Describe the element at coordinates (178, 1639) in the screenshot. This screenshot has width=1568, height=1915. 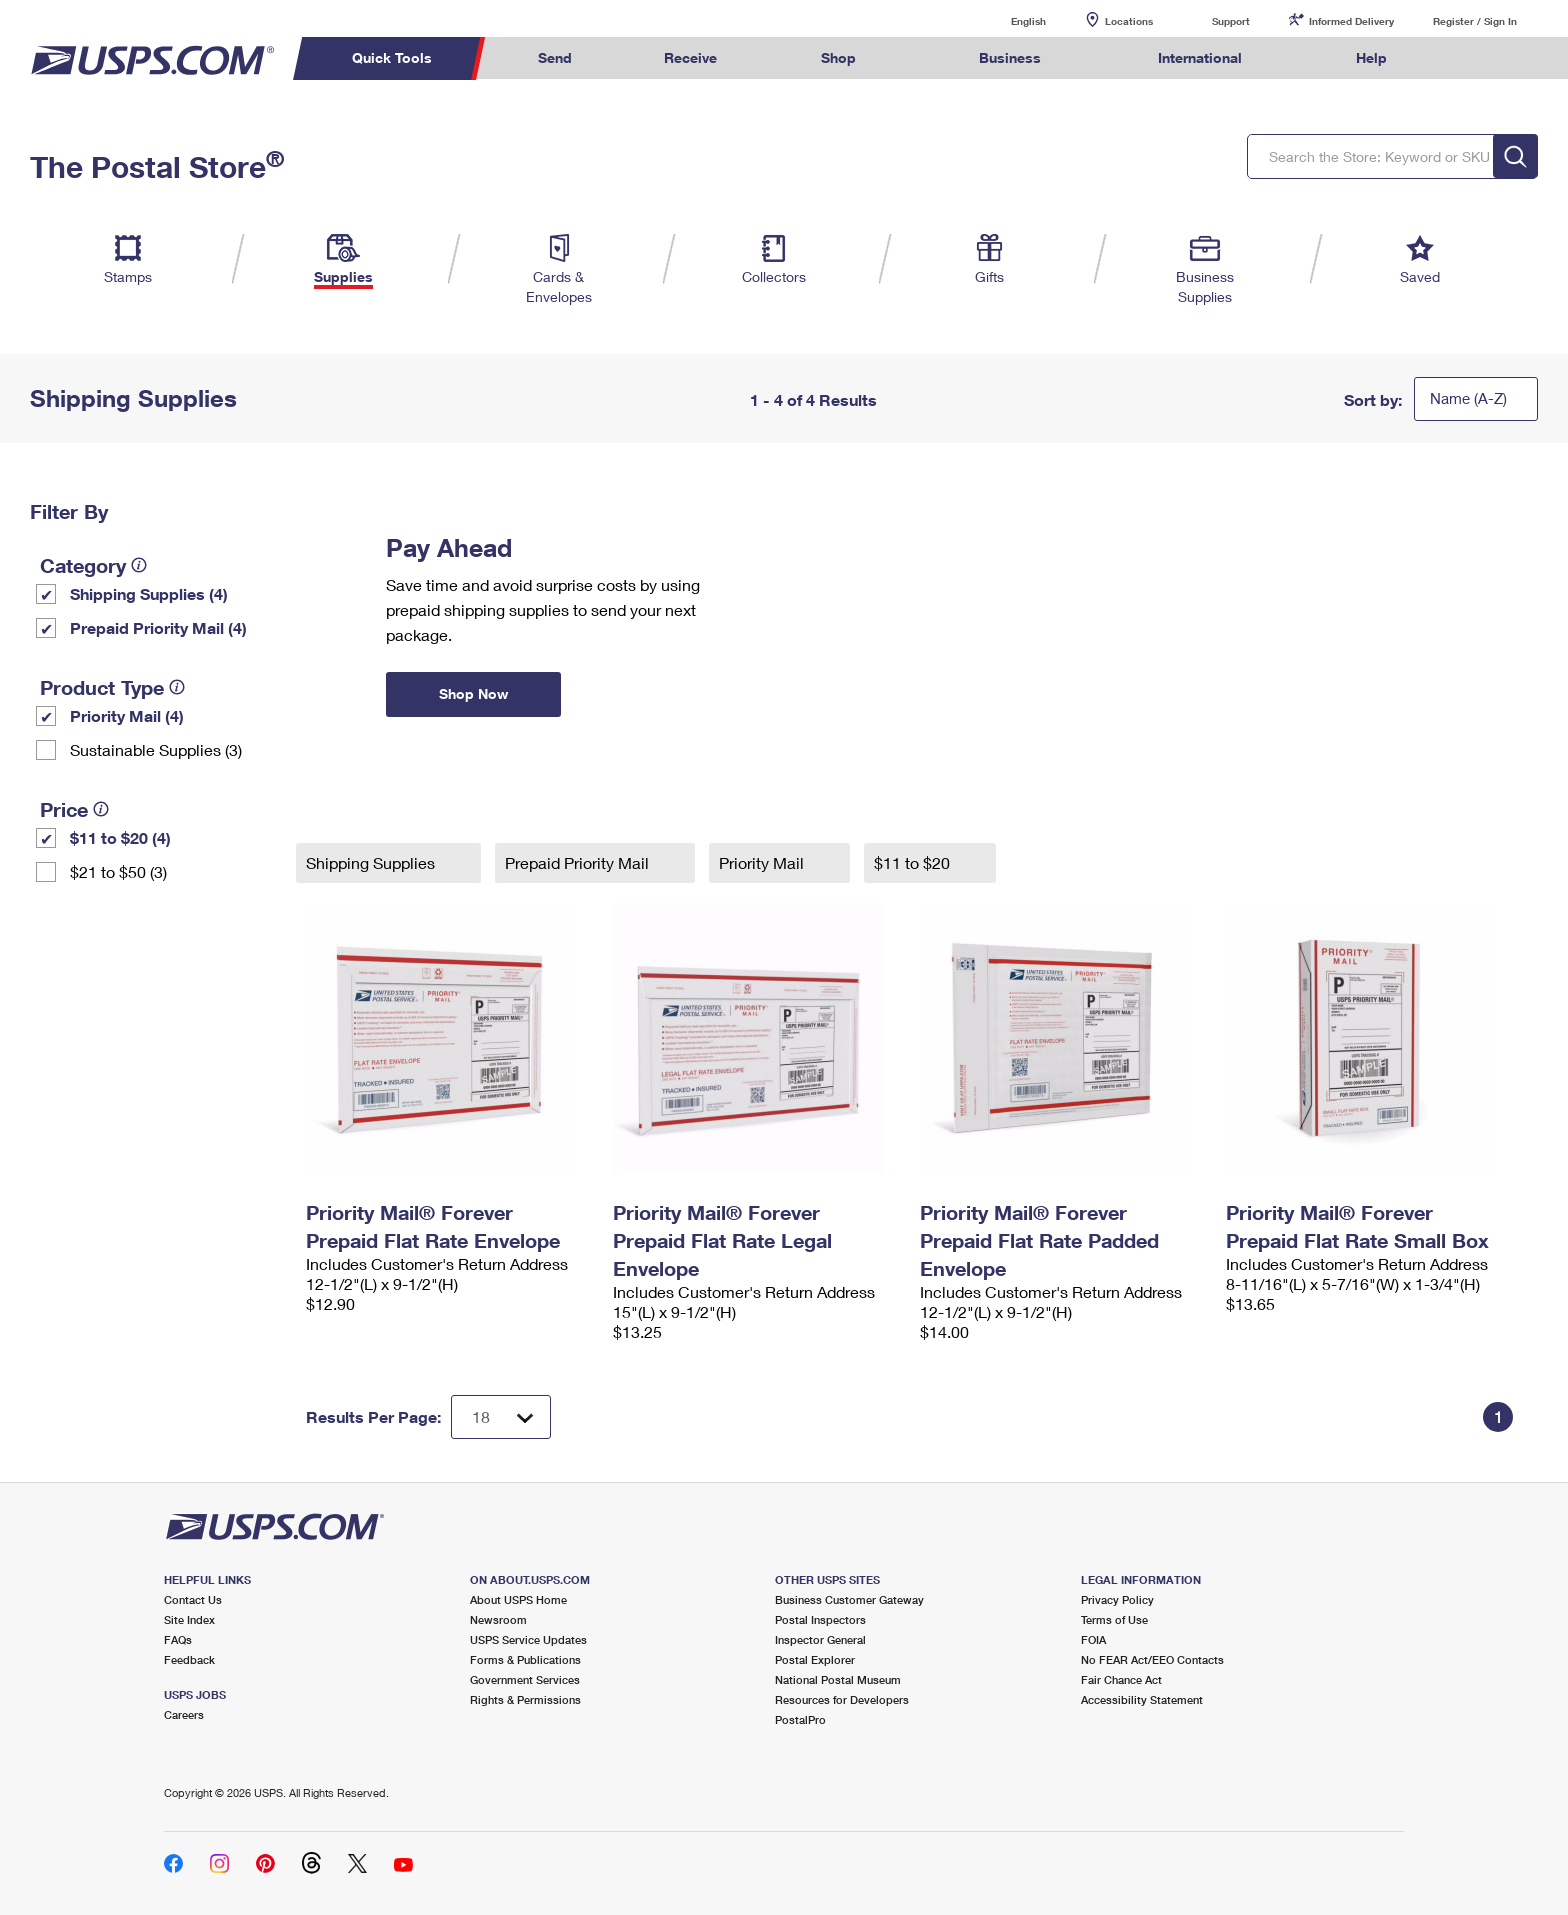
I see `FAQs` at that location.